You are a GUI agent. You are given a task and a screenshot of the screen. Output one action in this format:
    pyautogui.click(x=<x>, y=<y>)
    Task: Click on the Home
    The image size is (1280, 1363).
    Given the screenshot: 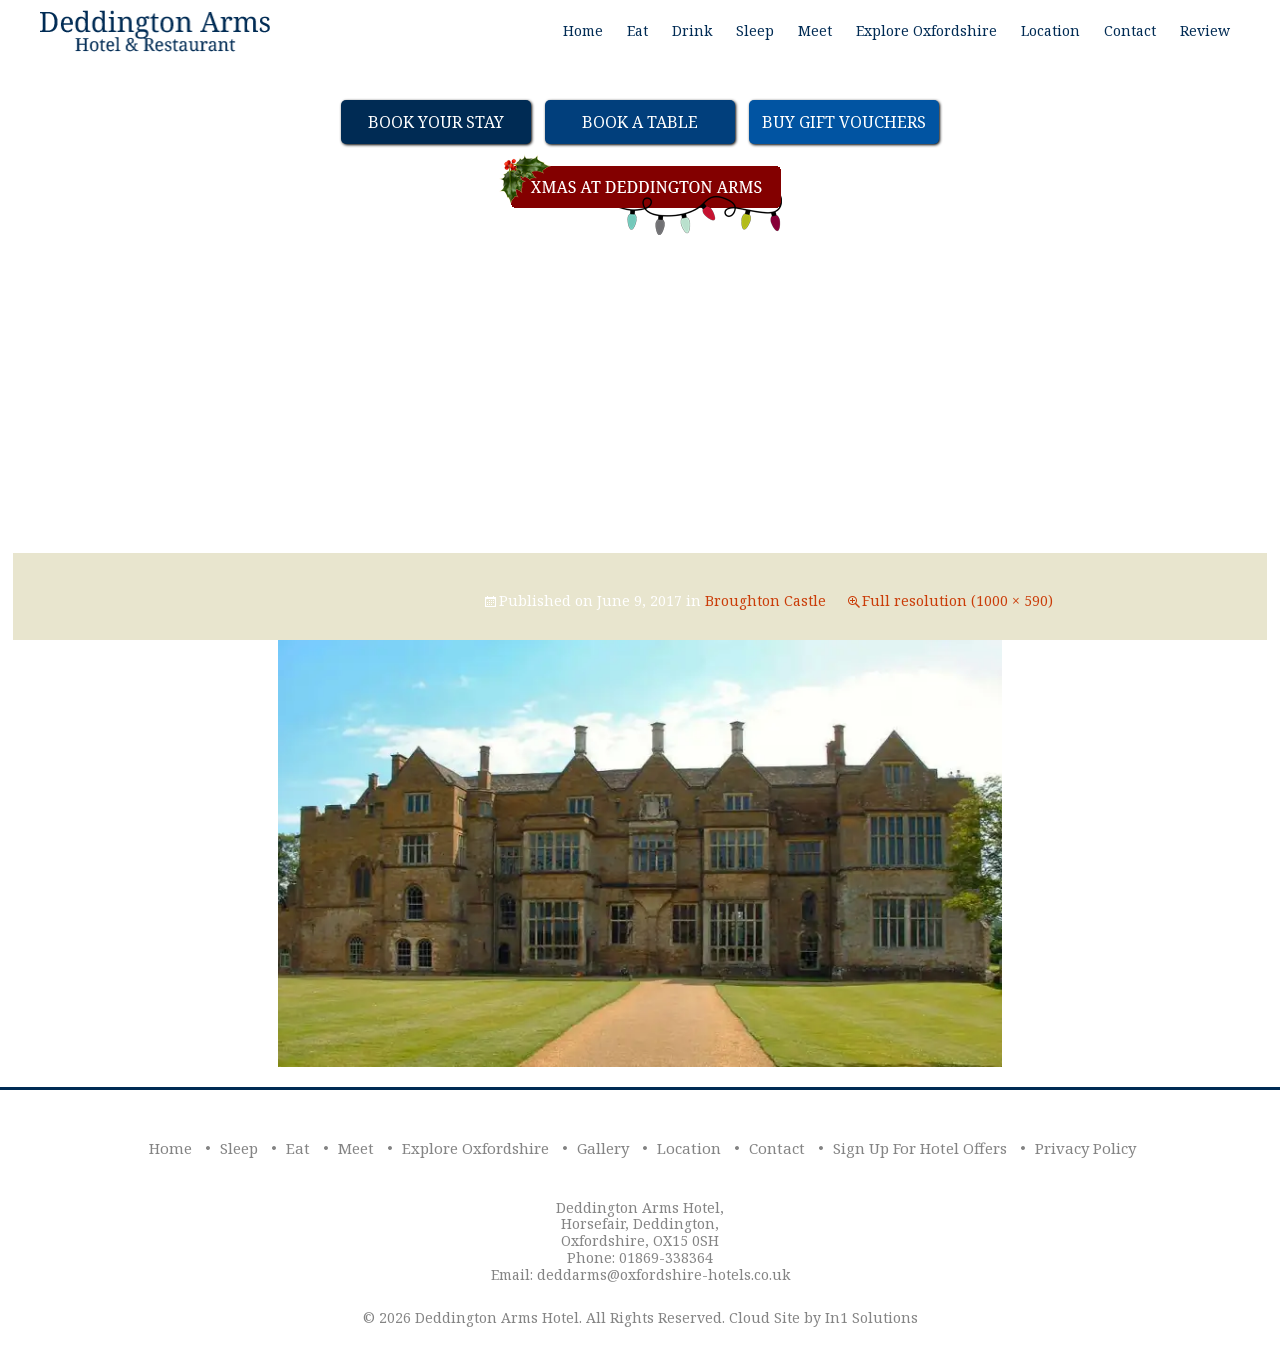 What is the action you would take?
    pyautogui.click(x=583, y=30)
    